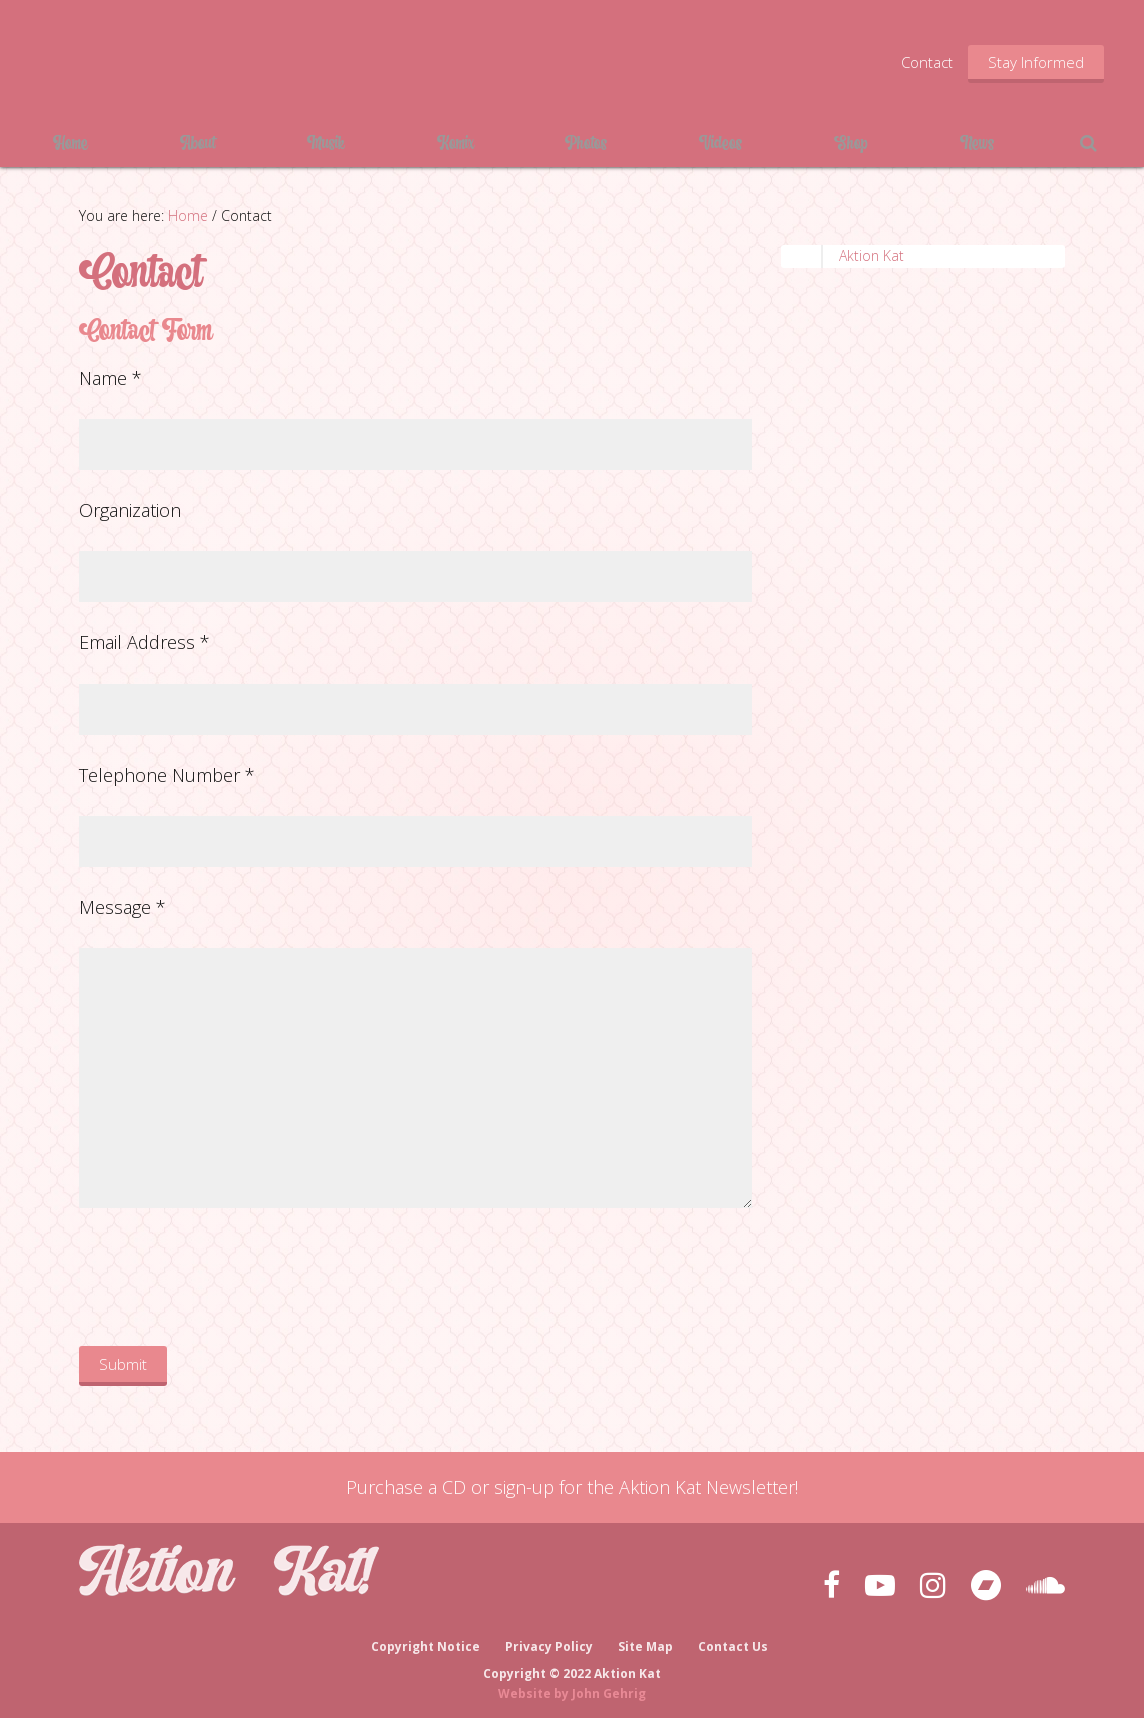  What do you see at coordinates (1036, 62) in the screenshot?
I see `Stay Informed` at bounding box center [1036, 62].